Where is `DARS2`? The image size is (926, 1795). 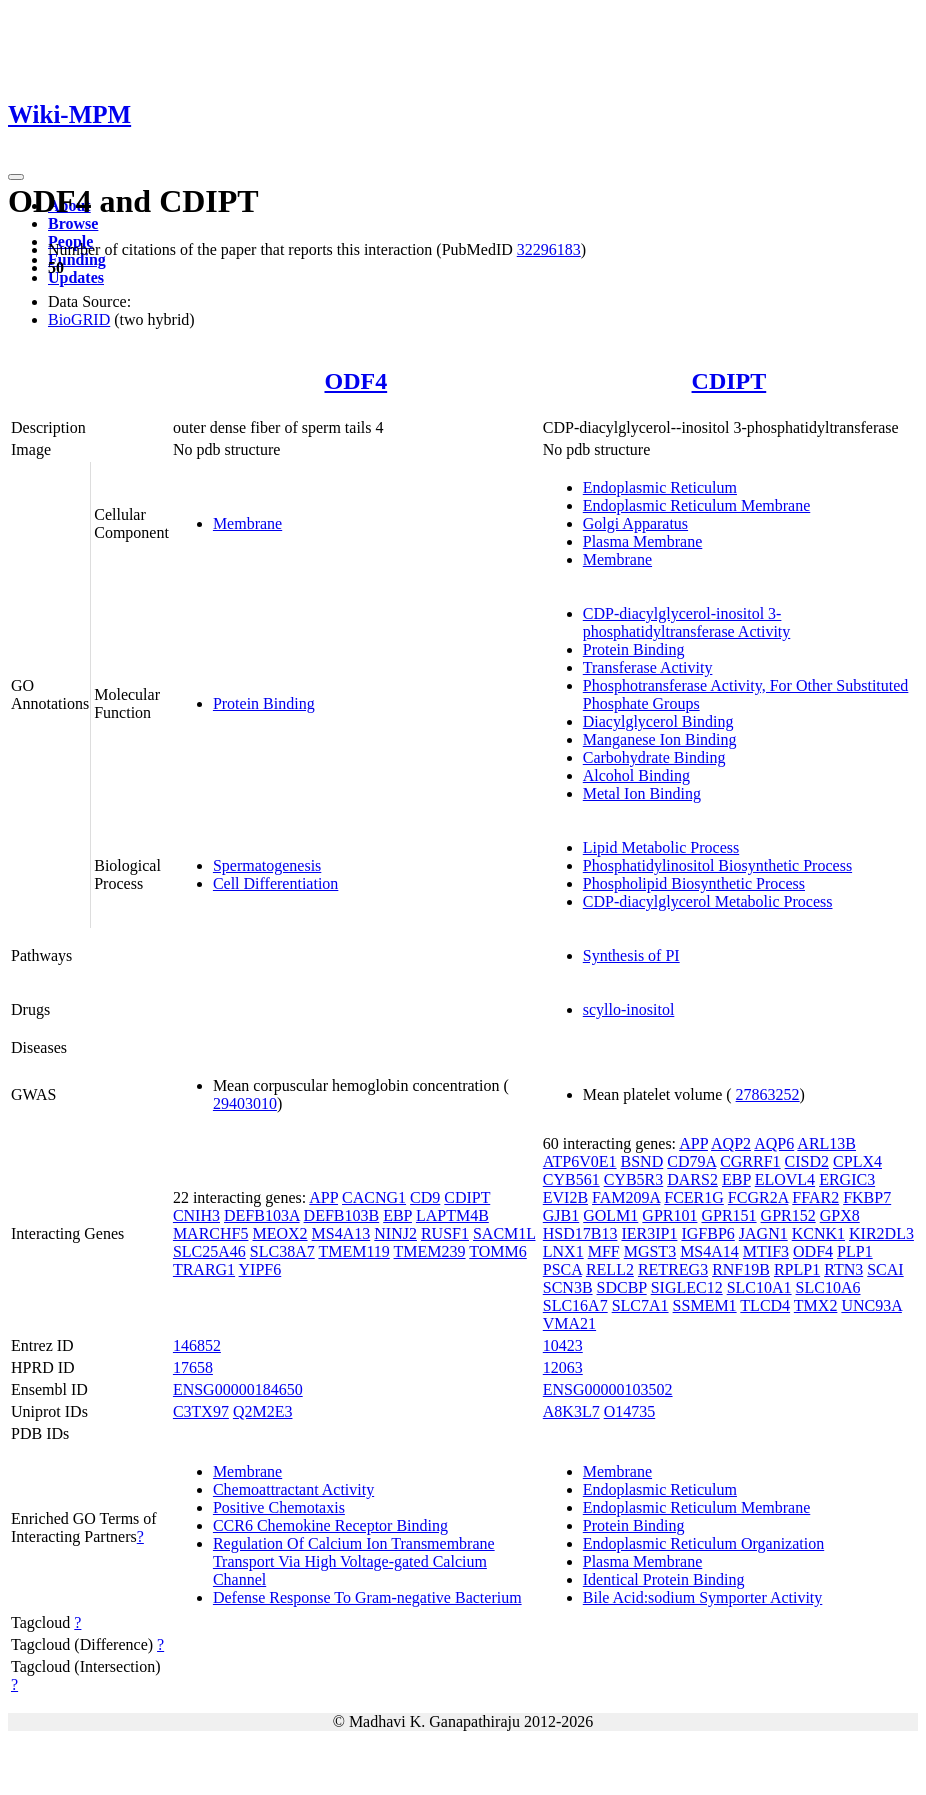
DARS2 is located at coordinates (692, 1179).